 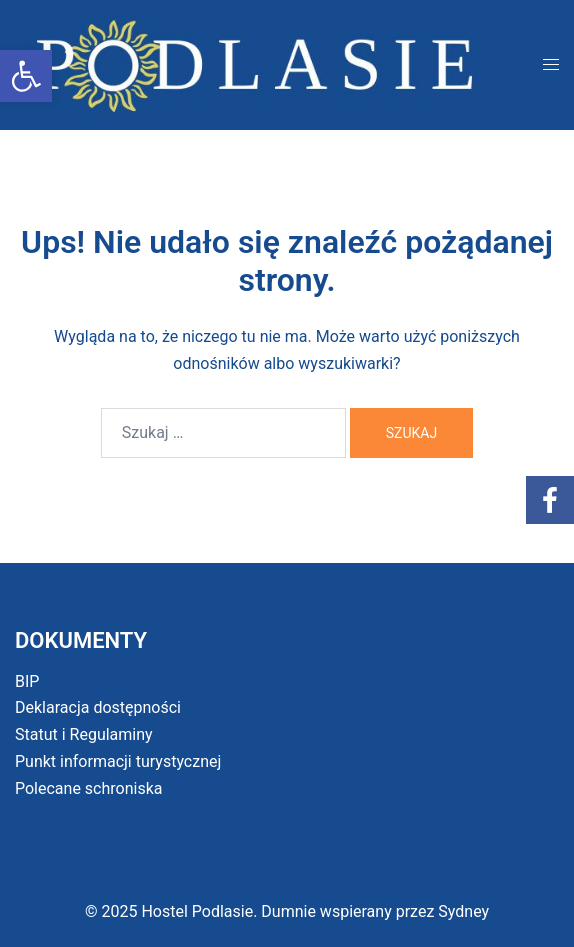 I want to click on [button], so click(x=26, y=76).